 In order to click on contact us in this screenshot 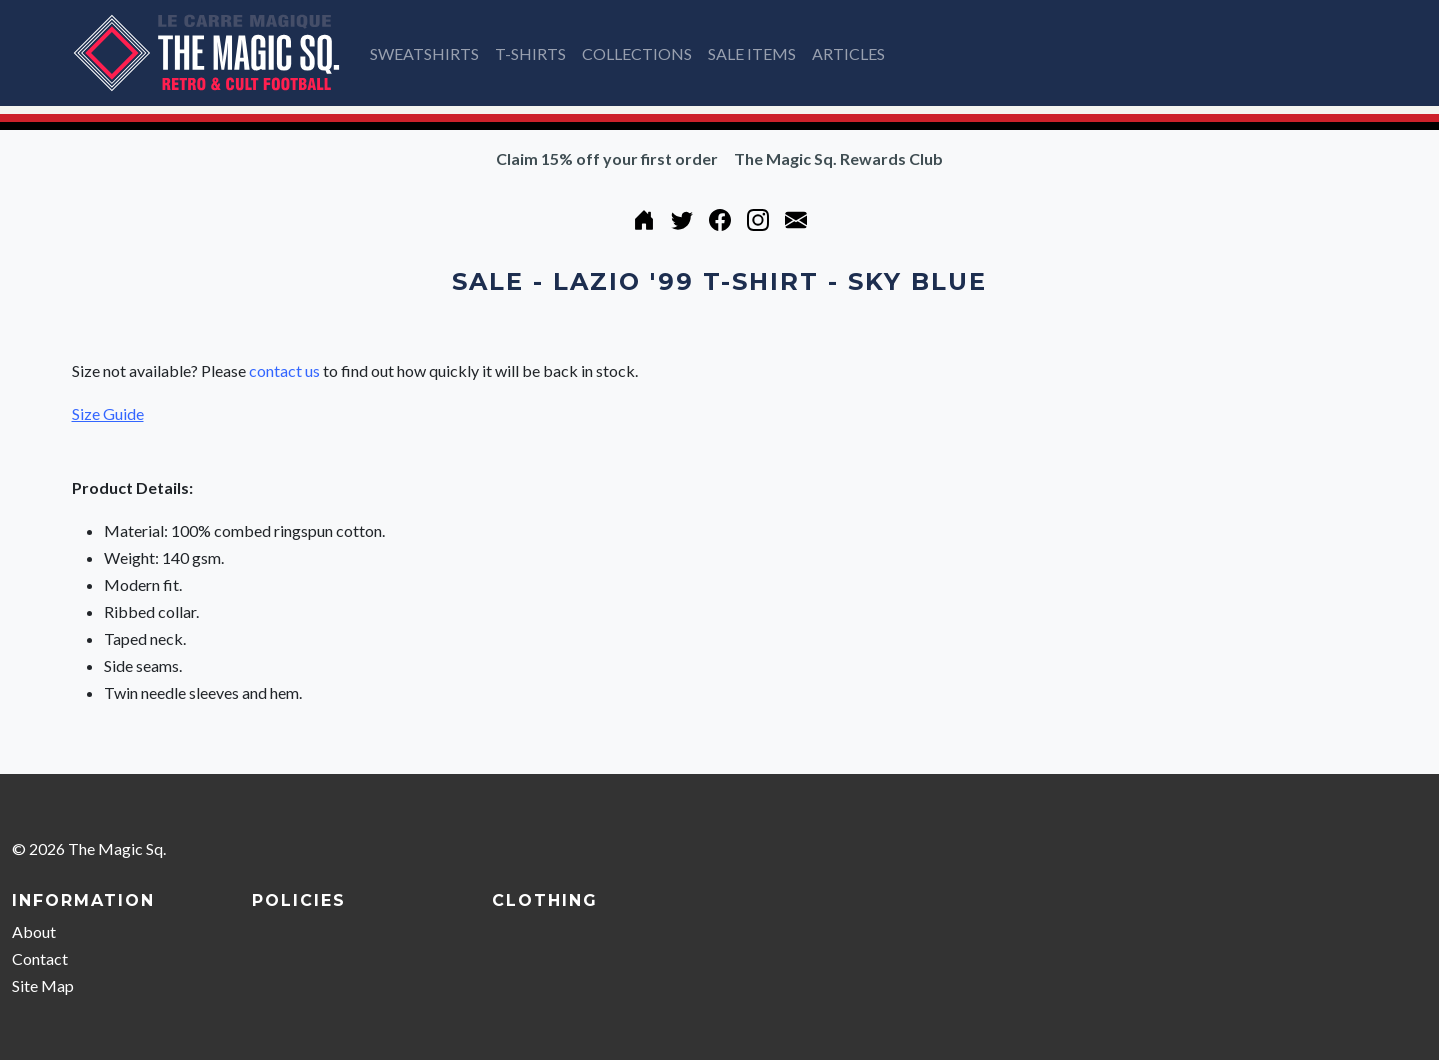, I will do `click(284, 370)`.